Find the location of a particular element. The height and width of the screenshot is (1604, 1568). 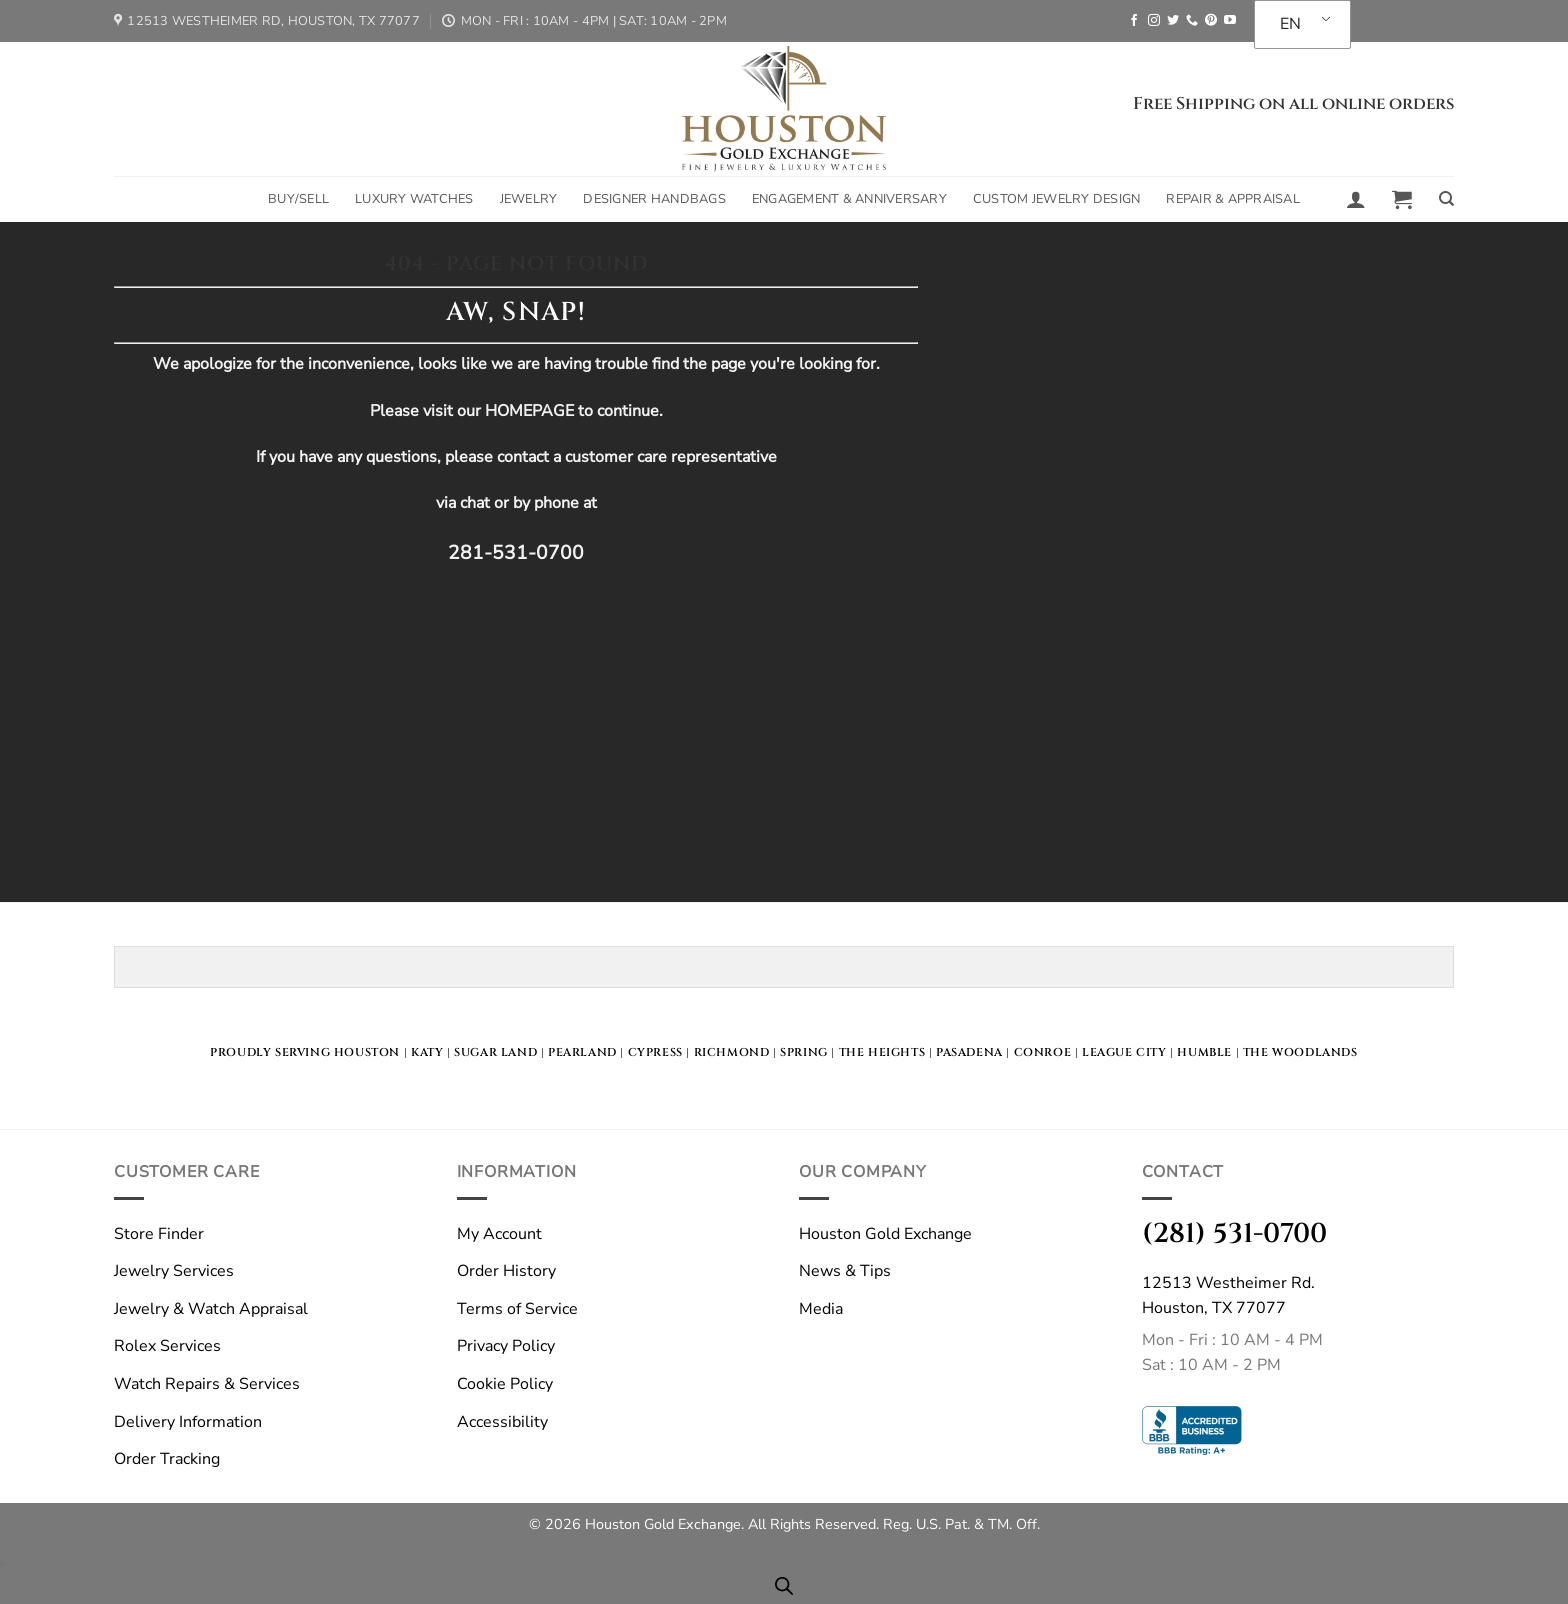

Jewelry & Watch Appraisal is located at coordinates (211, 1309).